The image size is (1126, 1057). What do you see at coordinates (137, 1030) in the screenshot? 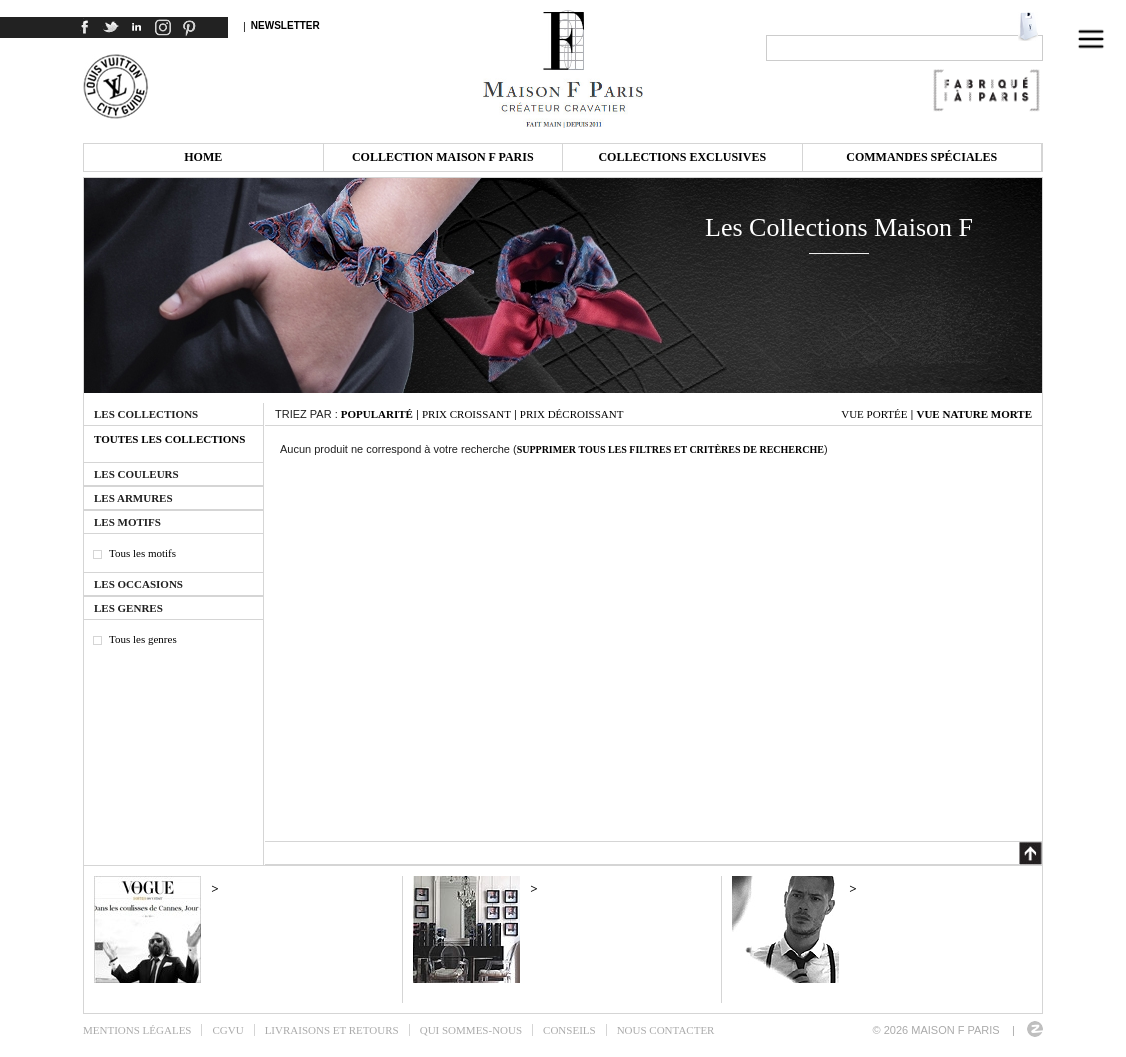
I see `Mentions légales` at bounding box center [137, 1030].